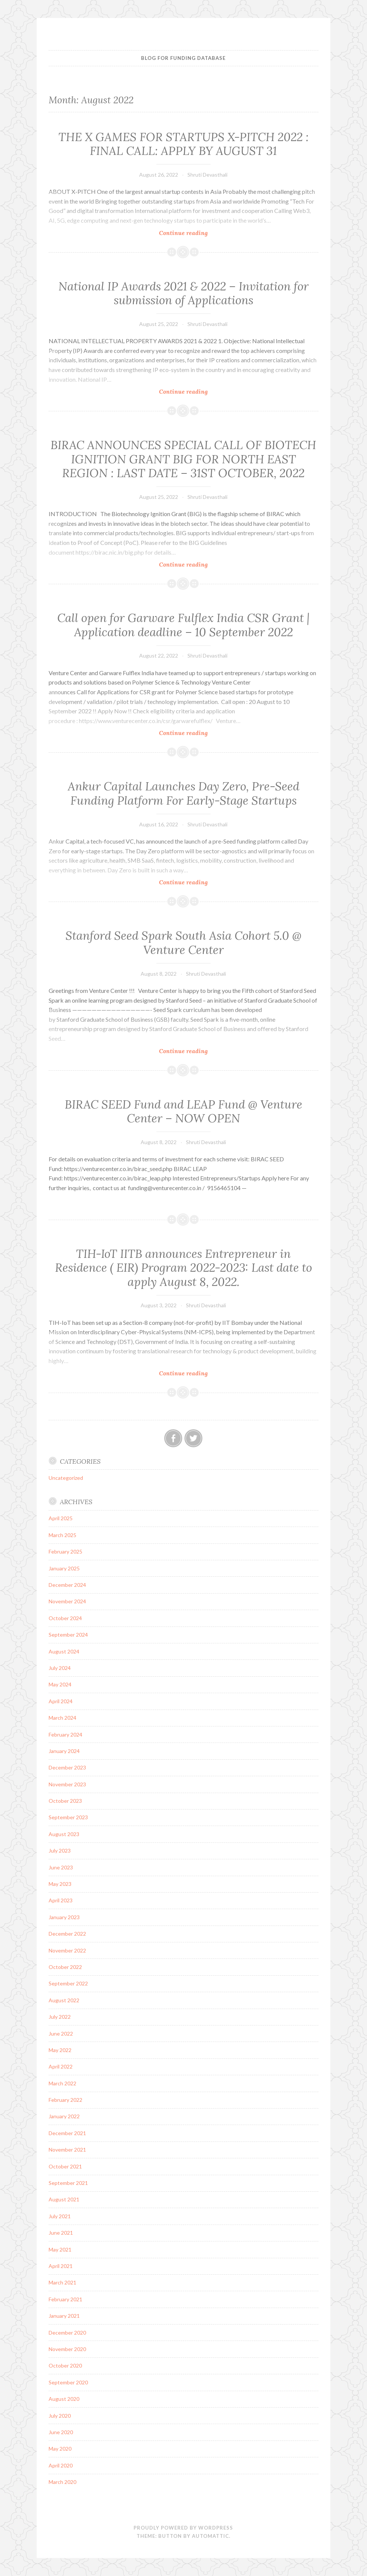 The image size is (367, 2576). What do you see at coordinates (61, 2266) in the screenshot?
I see `April 2021` at bounding box center [61, 2266].